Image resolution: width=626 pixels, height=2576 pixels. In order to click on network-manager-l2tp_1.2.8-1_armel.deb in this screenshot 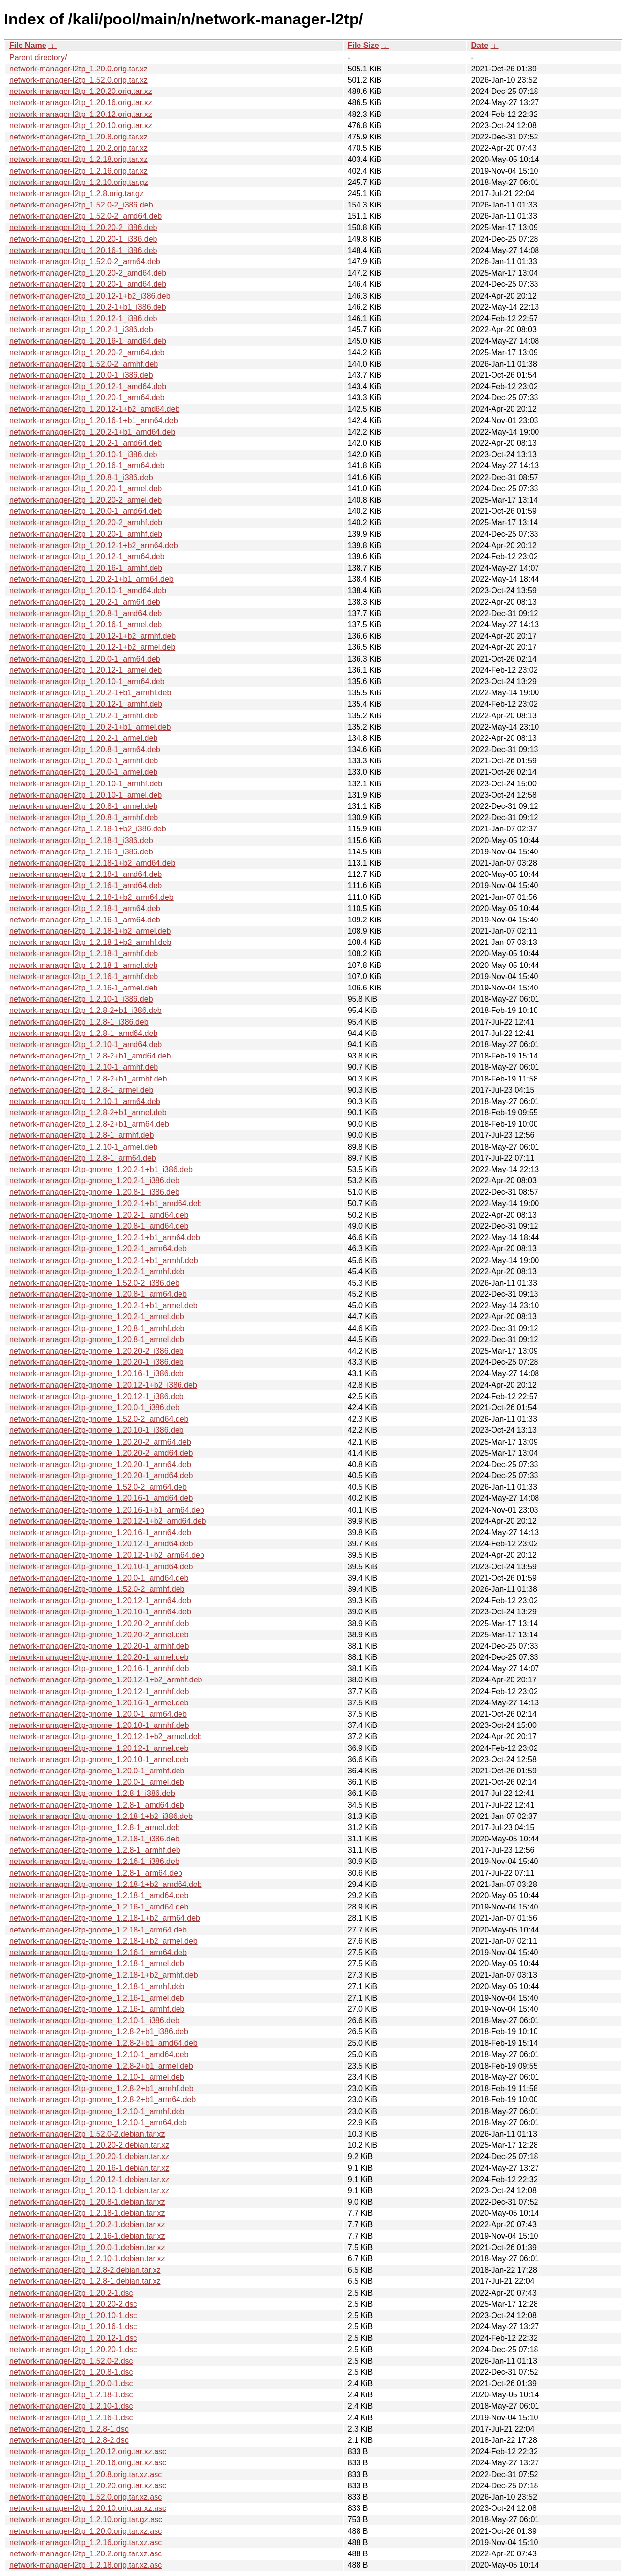, I will do `click(81, 1090)`.